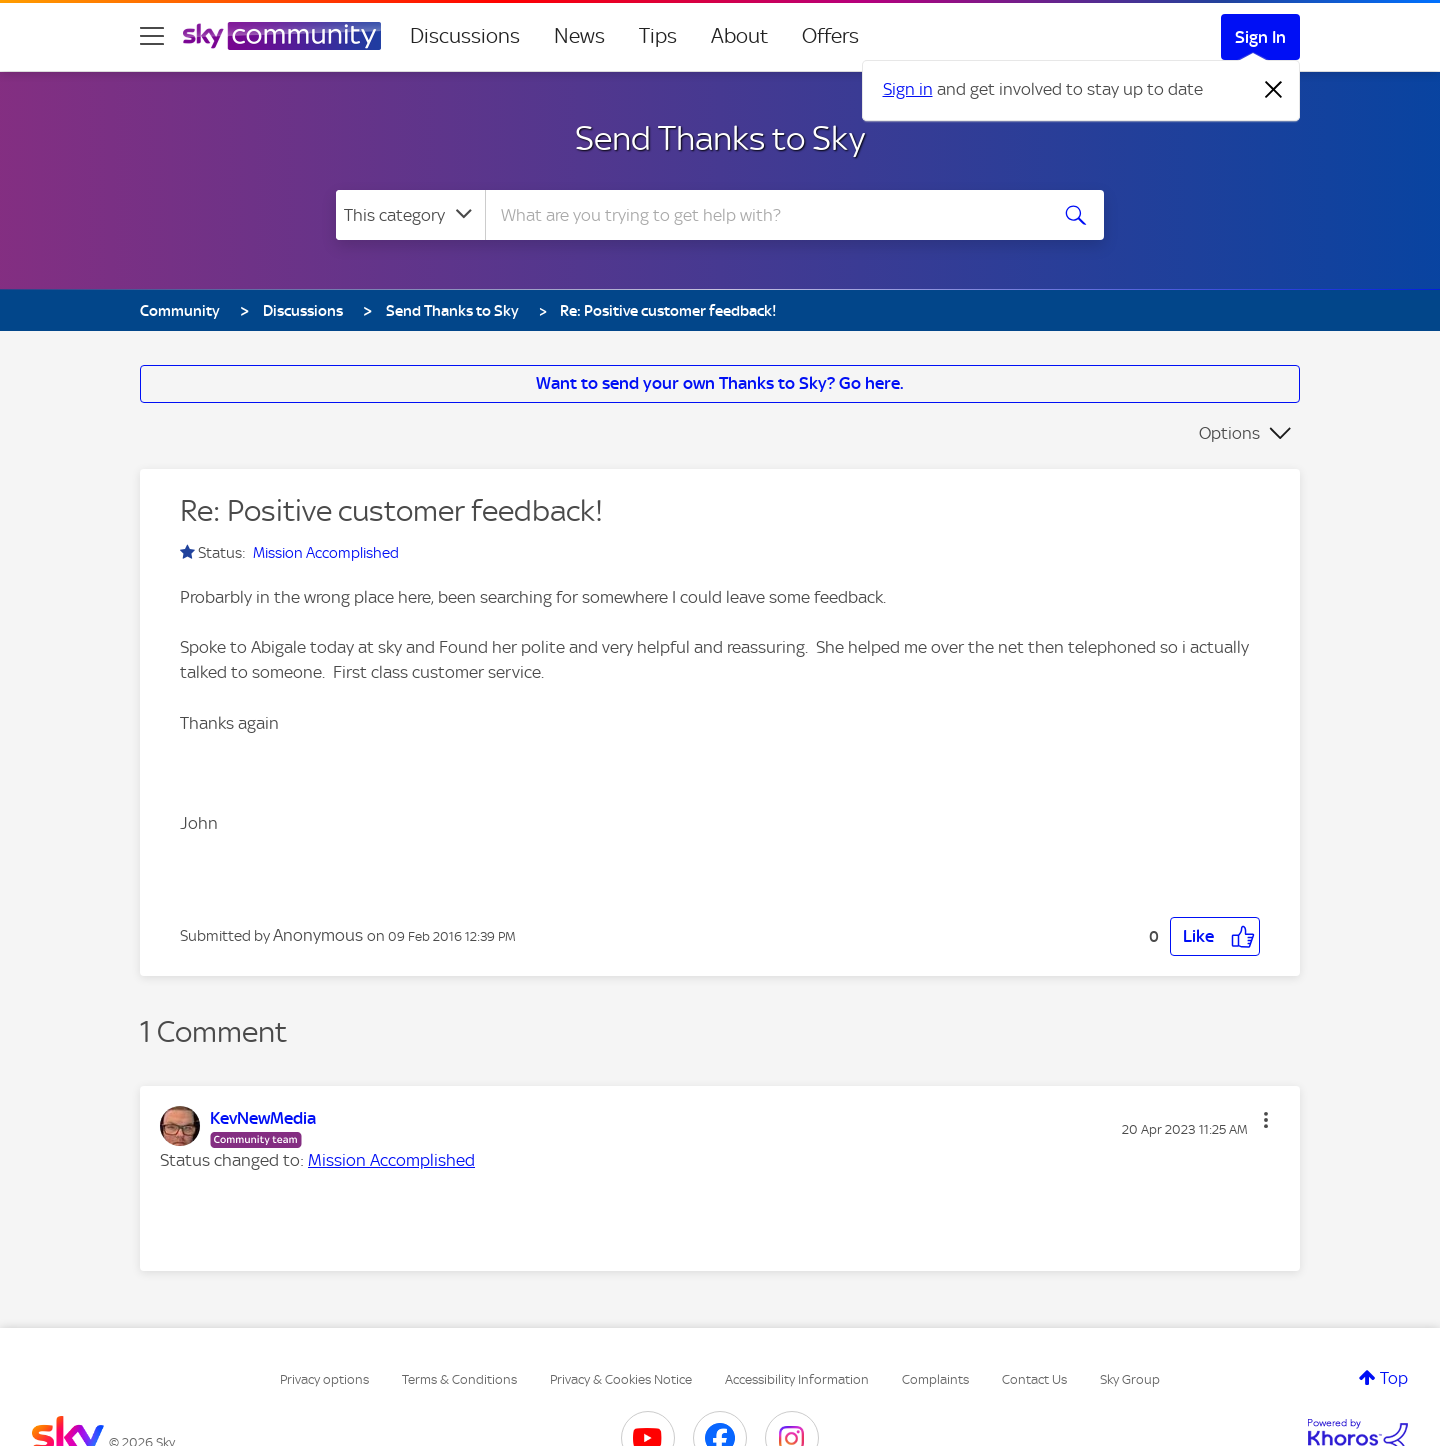 The image size is (1440, 1446). Describe the element at coordinates (1260, 37) in the screenshot. I see `Sign In` at that location.